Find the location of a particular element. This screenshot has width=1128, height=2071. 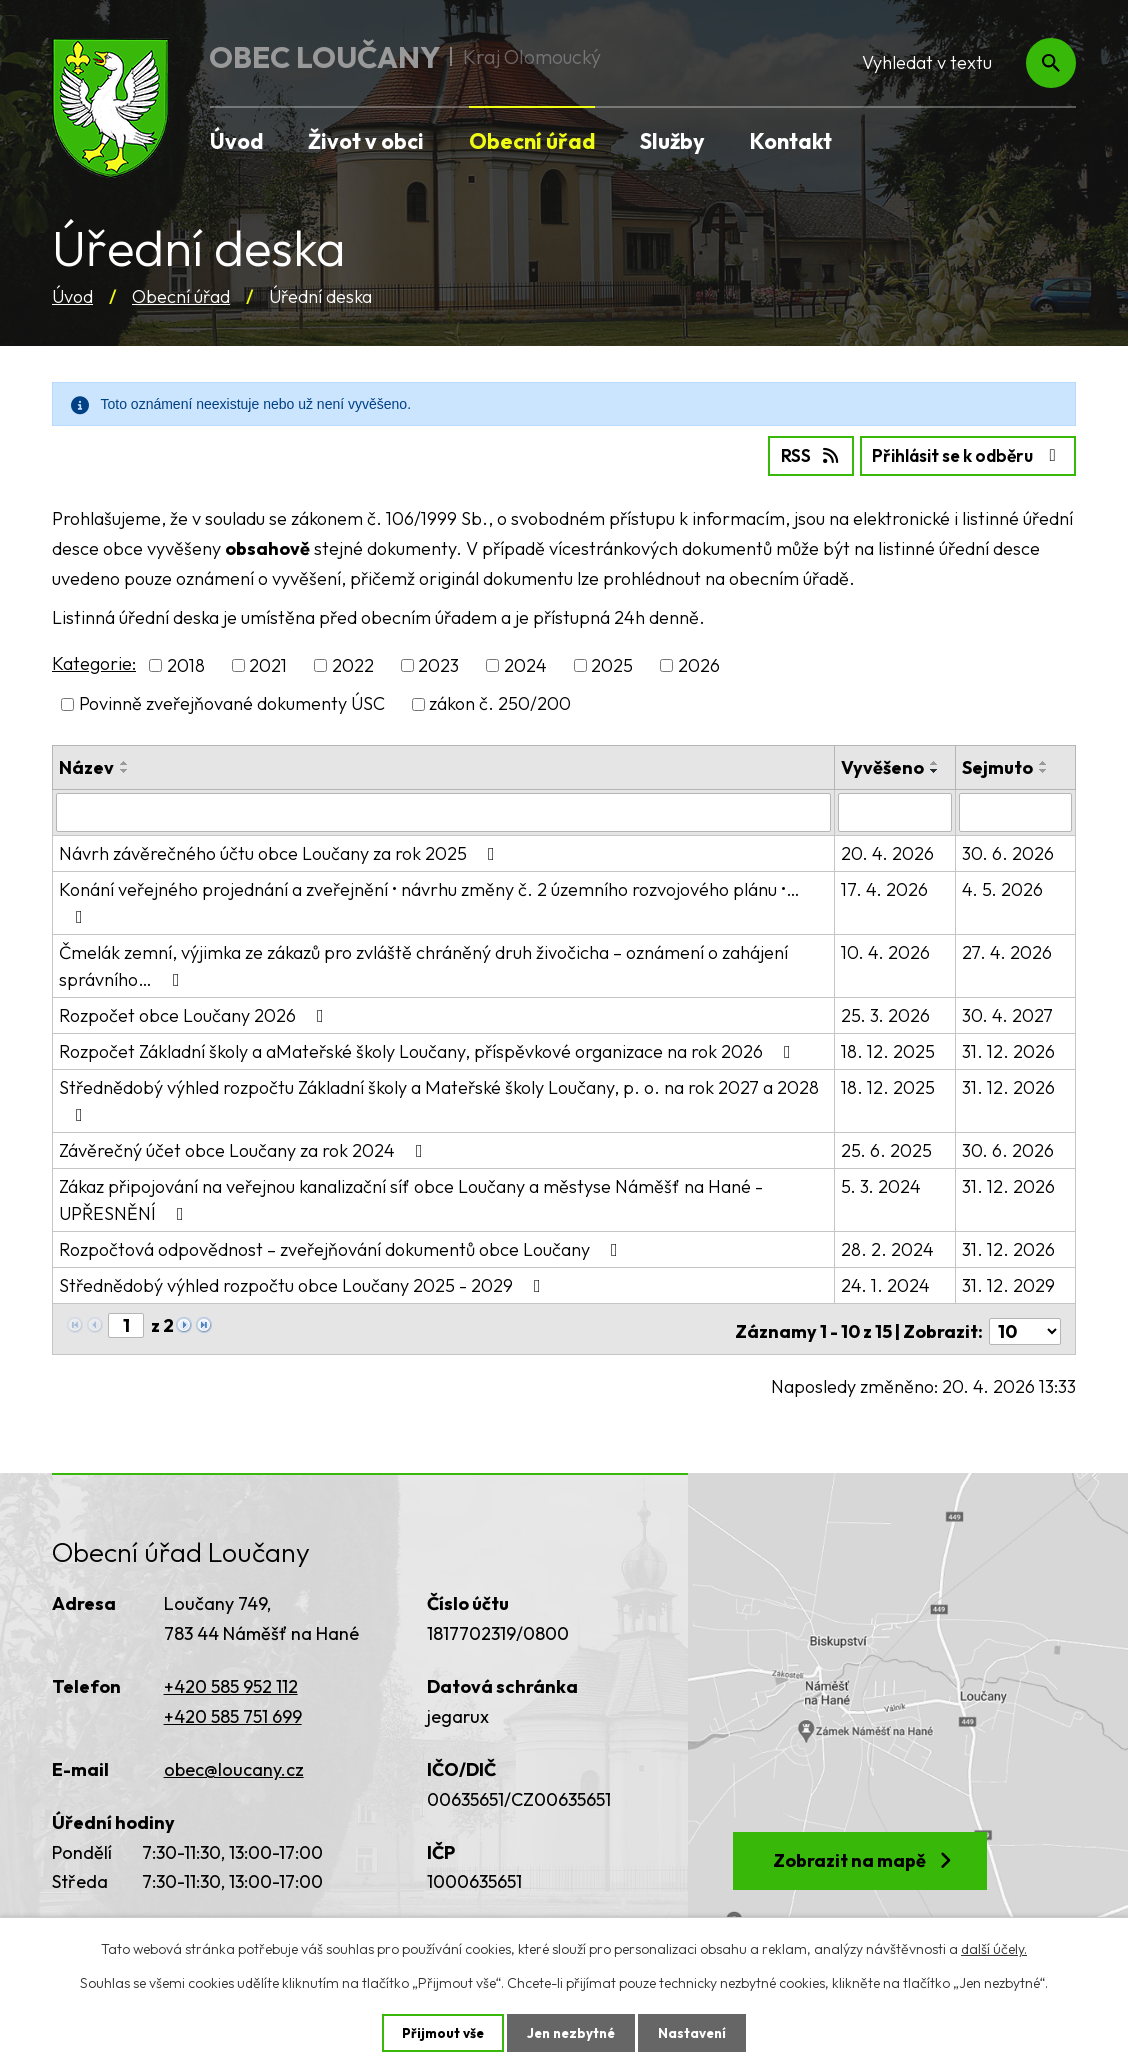

[Seřadit podle Název vzestupně] is located at coordinates (125, 761).